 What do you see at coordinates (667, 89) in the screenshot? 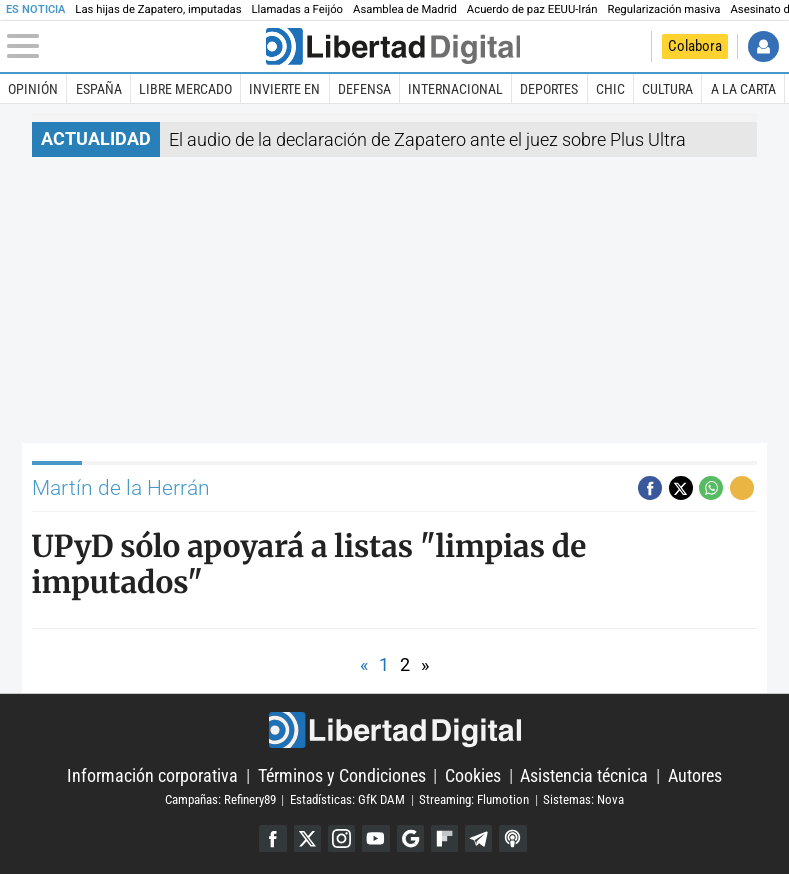
I see `Cultura` at bounding box center [667, 89].